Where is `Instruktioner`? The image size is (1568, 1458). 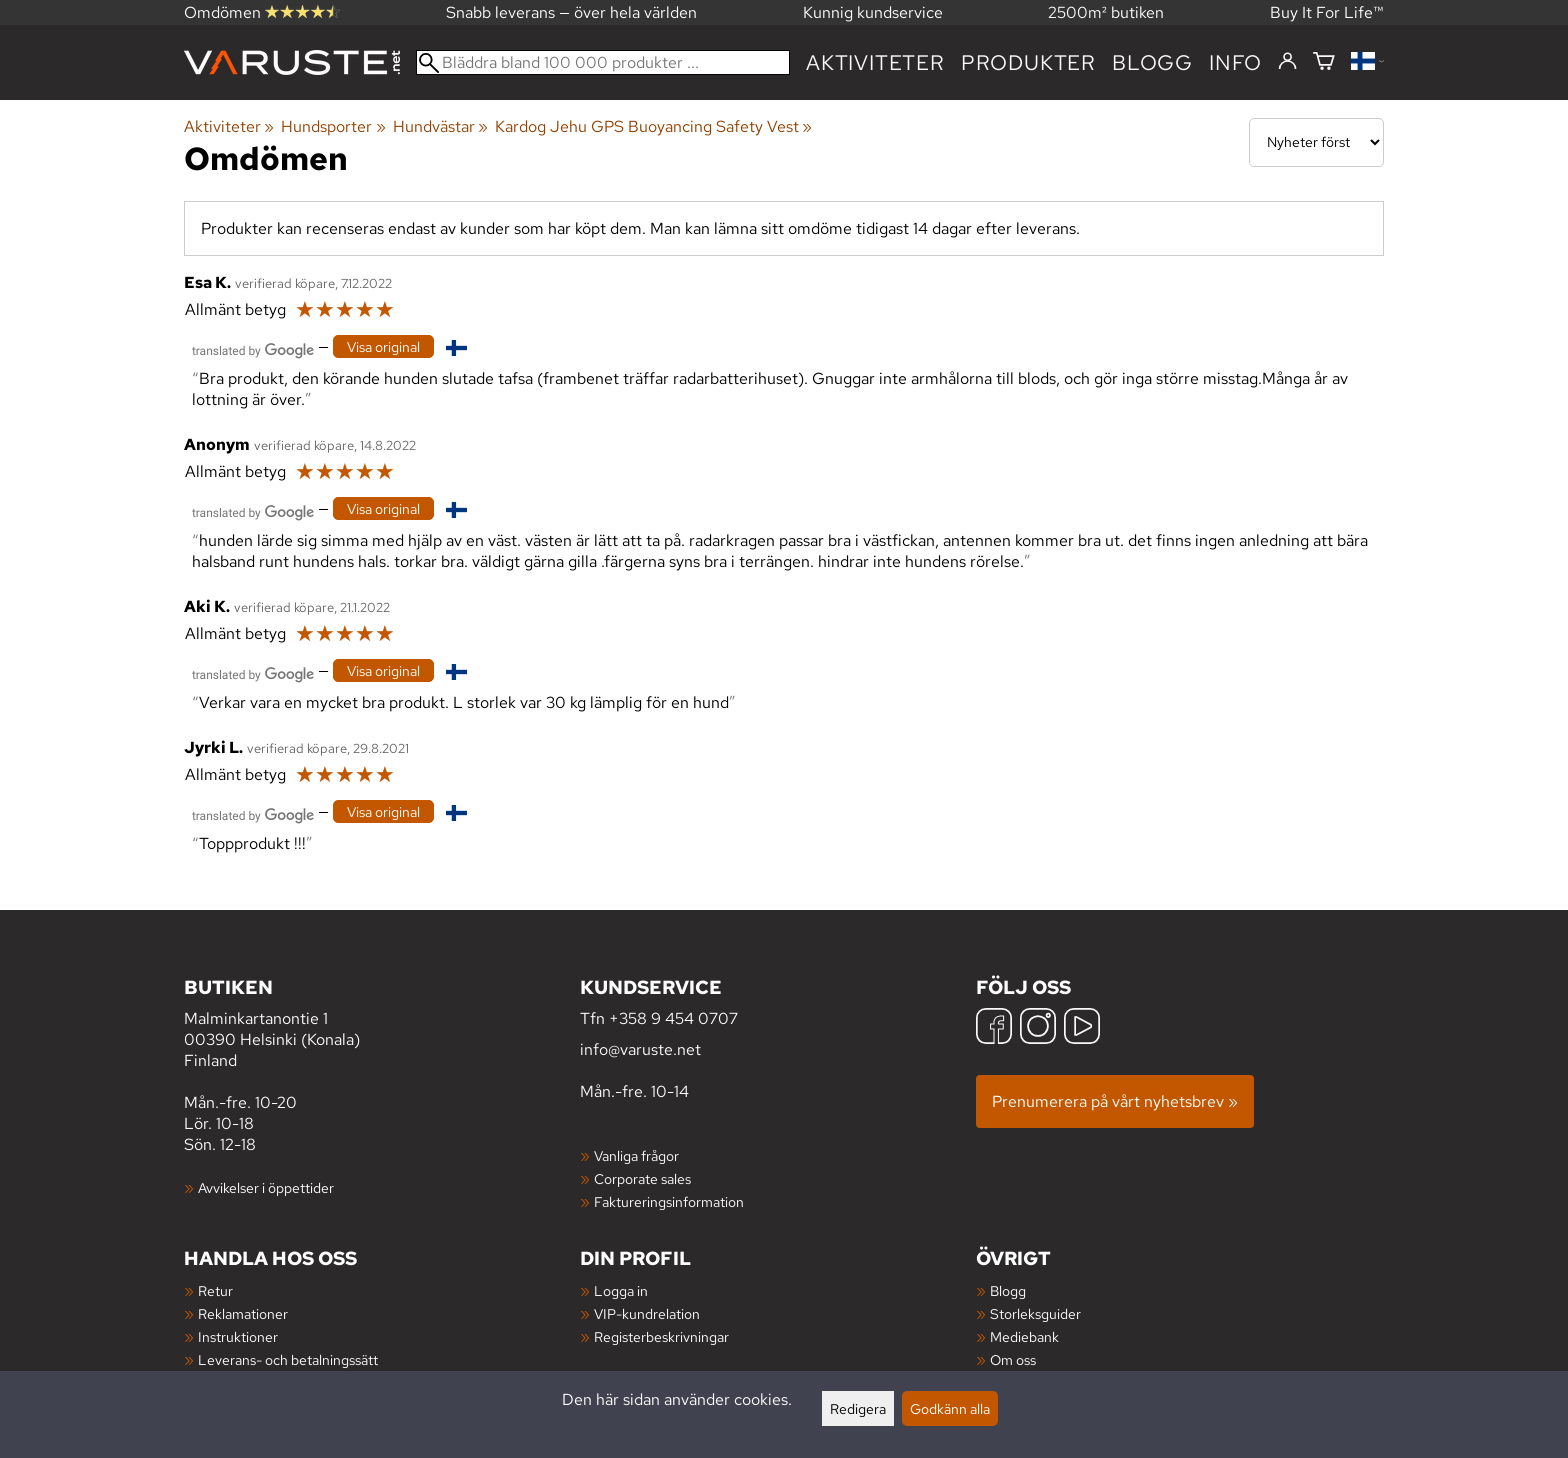 Instruktioner is located at coordinates (238, 1336).